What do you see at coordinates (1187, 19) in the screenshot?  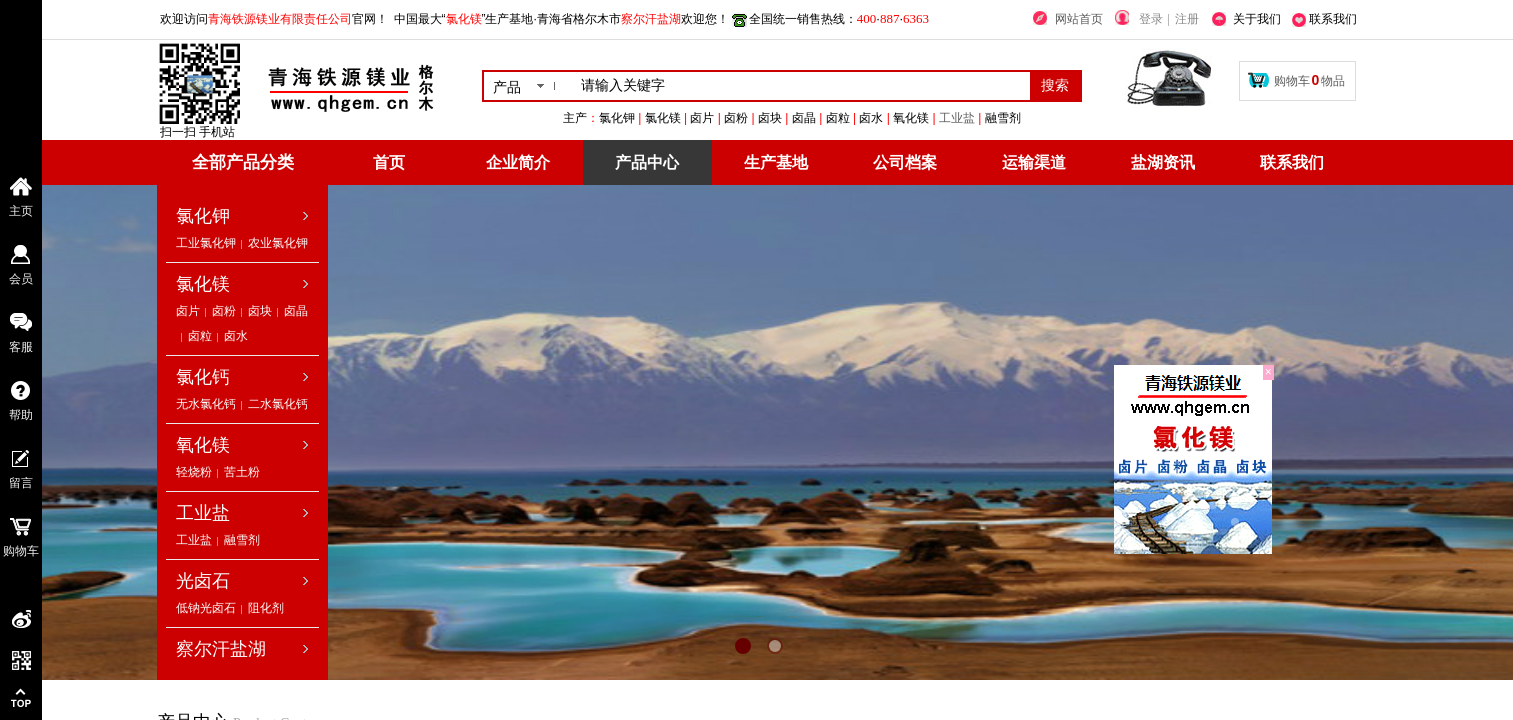 I see `注册` at bounding box center [1187, 19].